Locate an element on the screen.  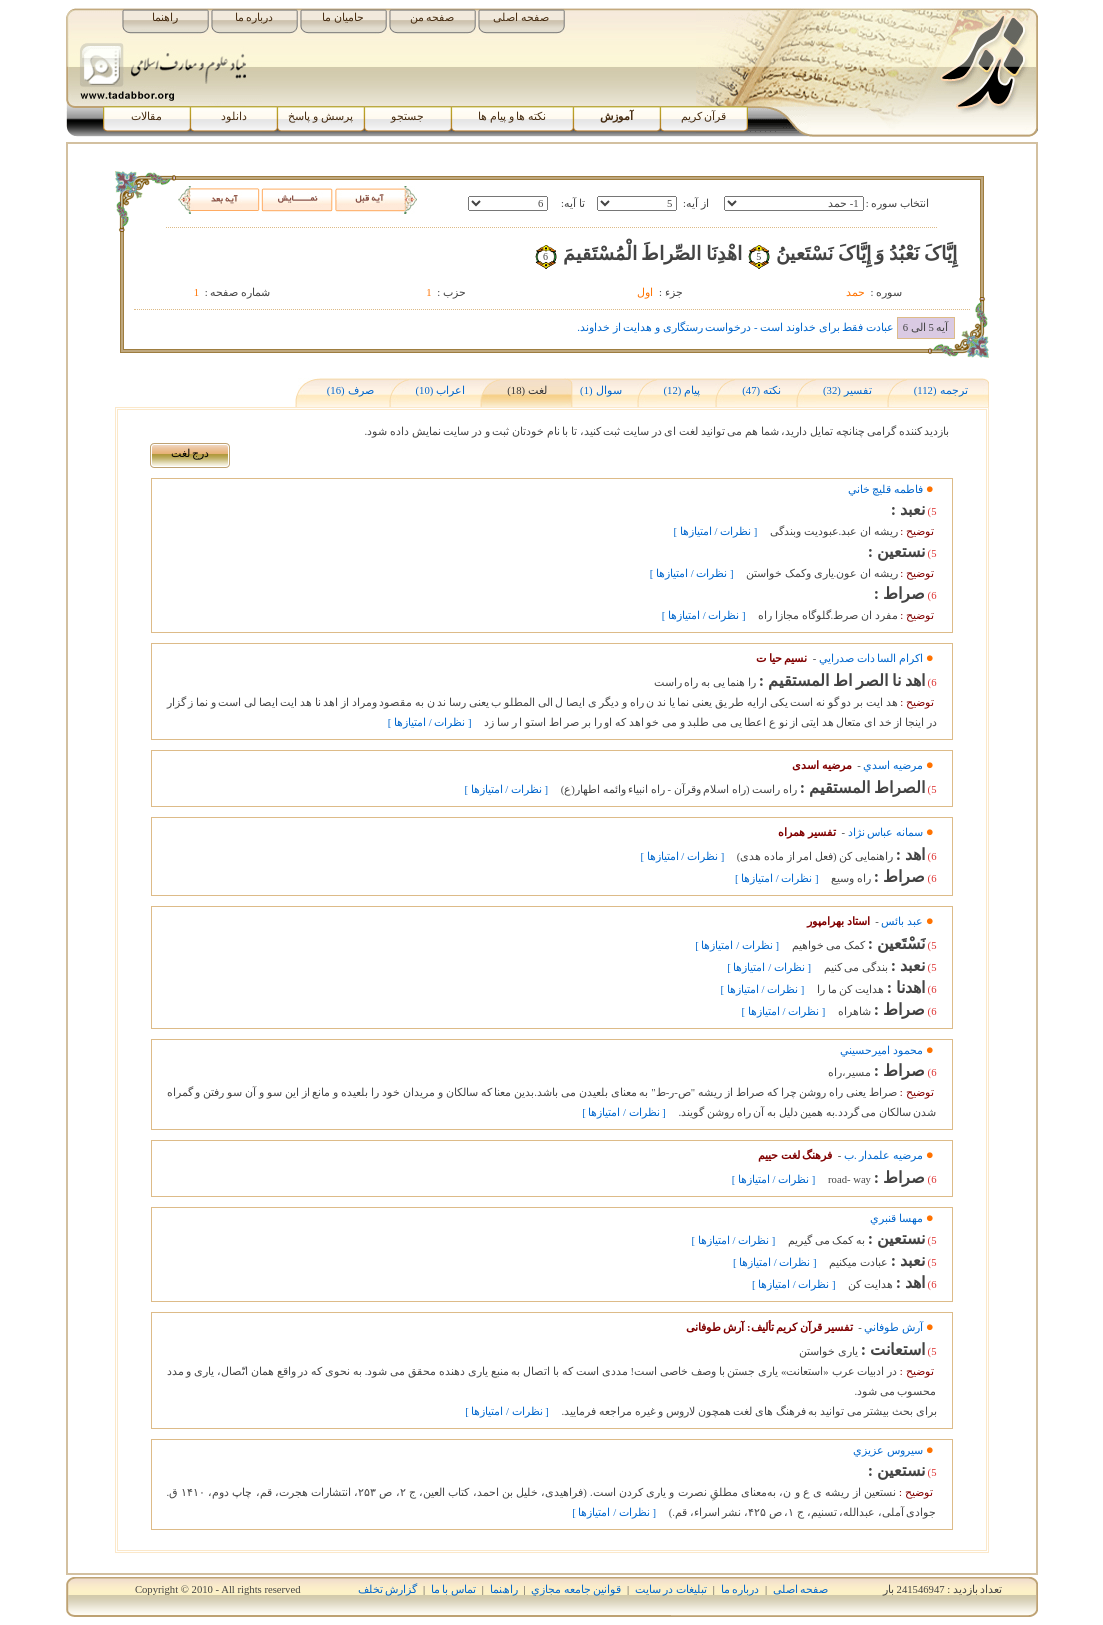
اکرام السا دات صدرايي is located at coordinates (871, 658).